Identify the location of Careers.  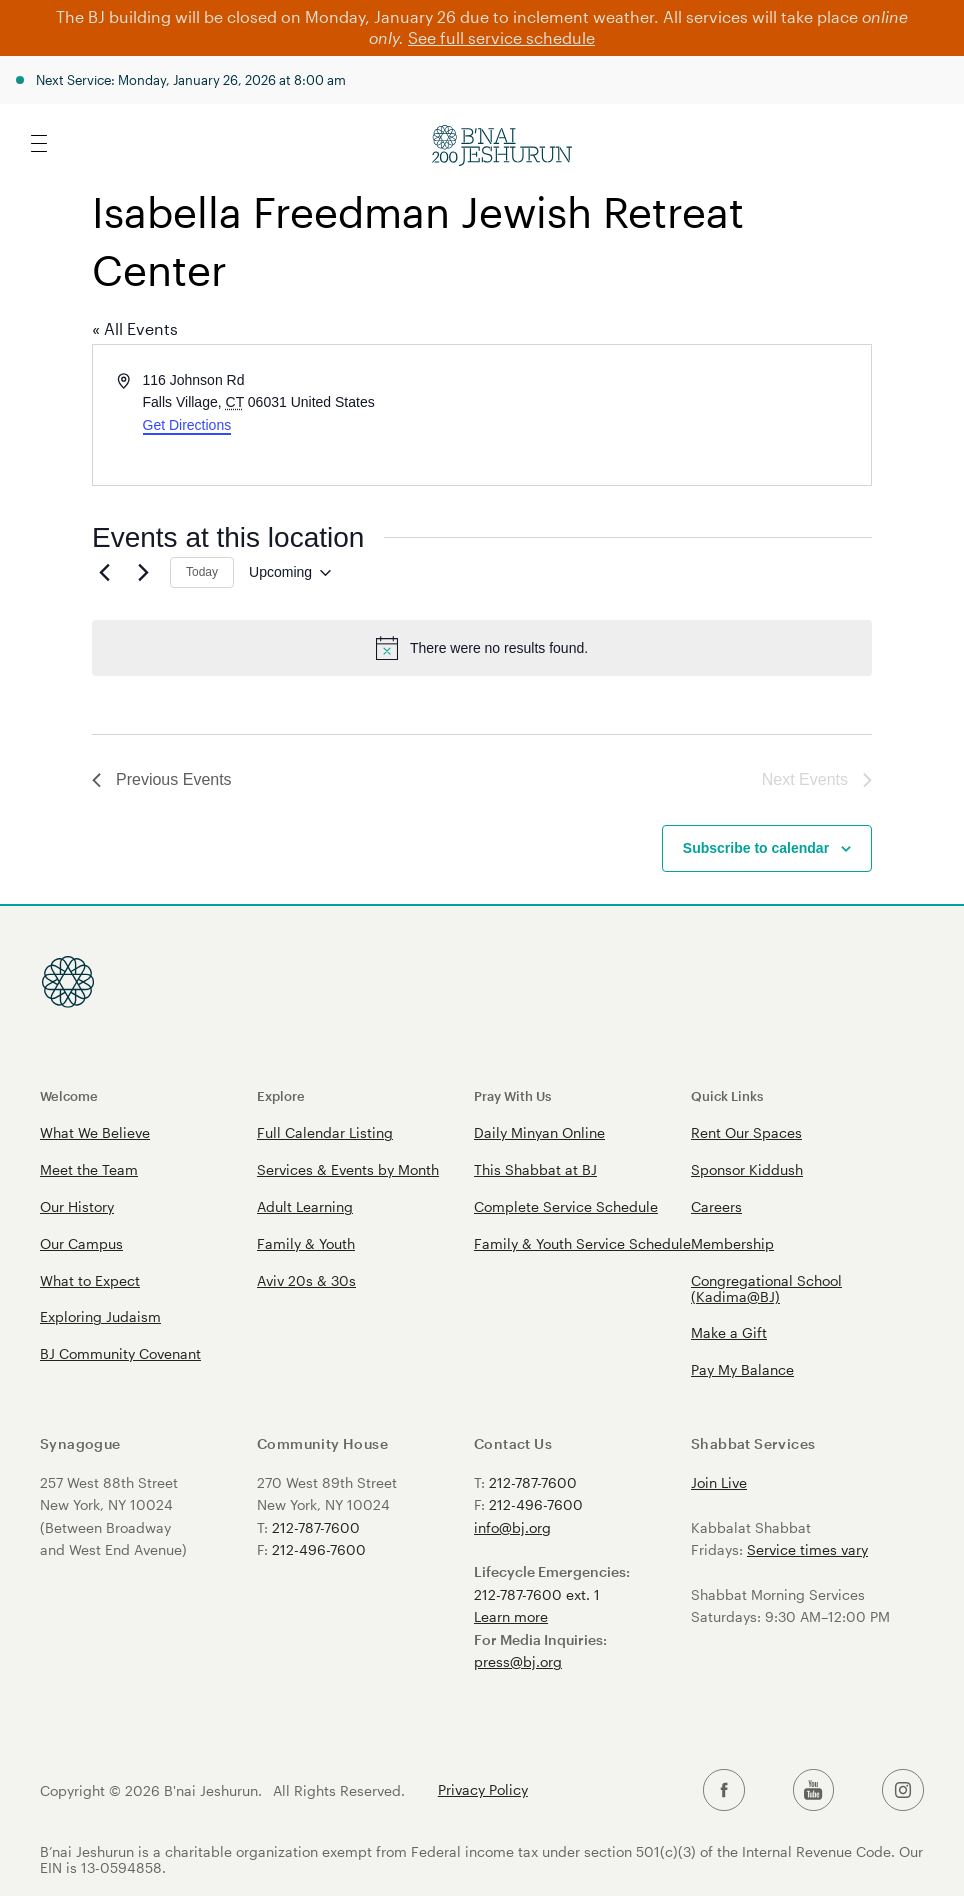
(716, 1206).